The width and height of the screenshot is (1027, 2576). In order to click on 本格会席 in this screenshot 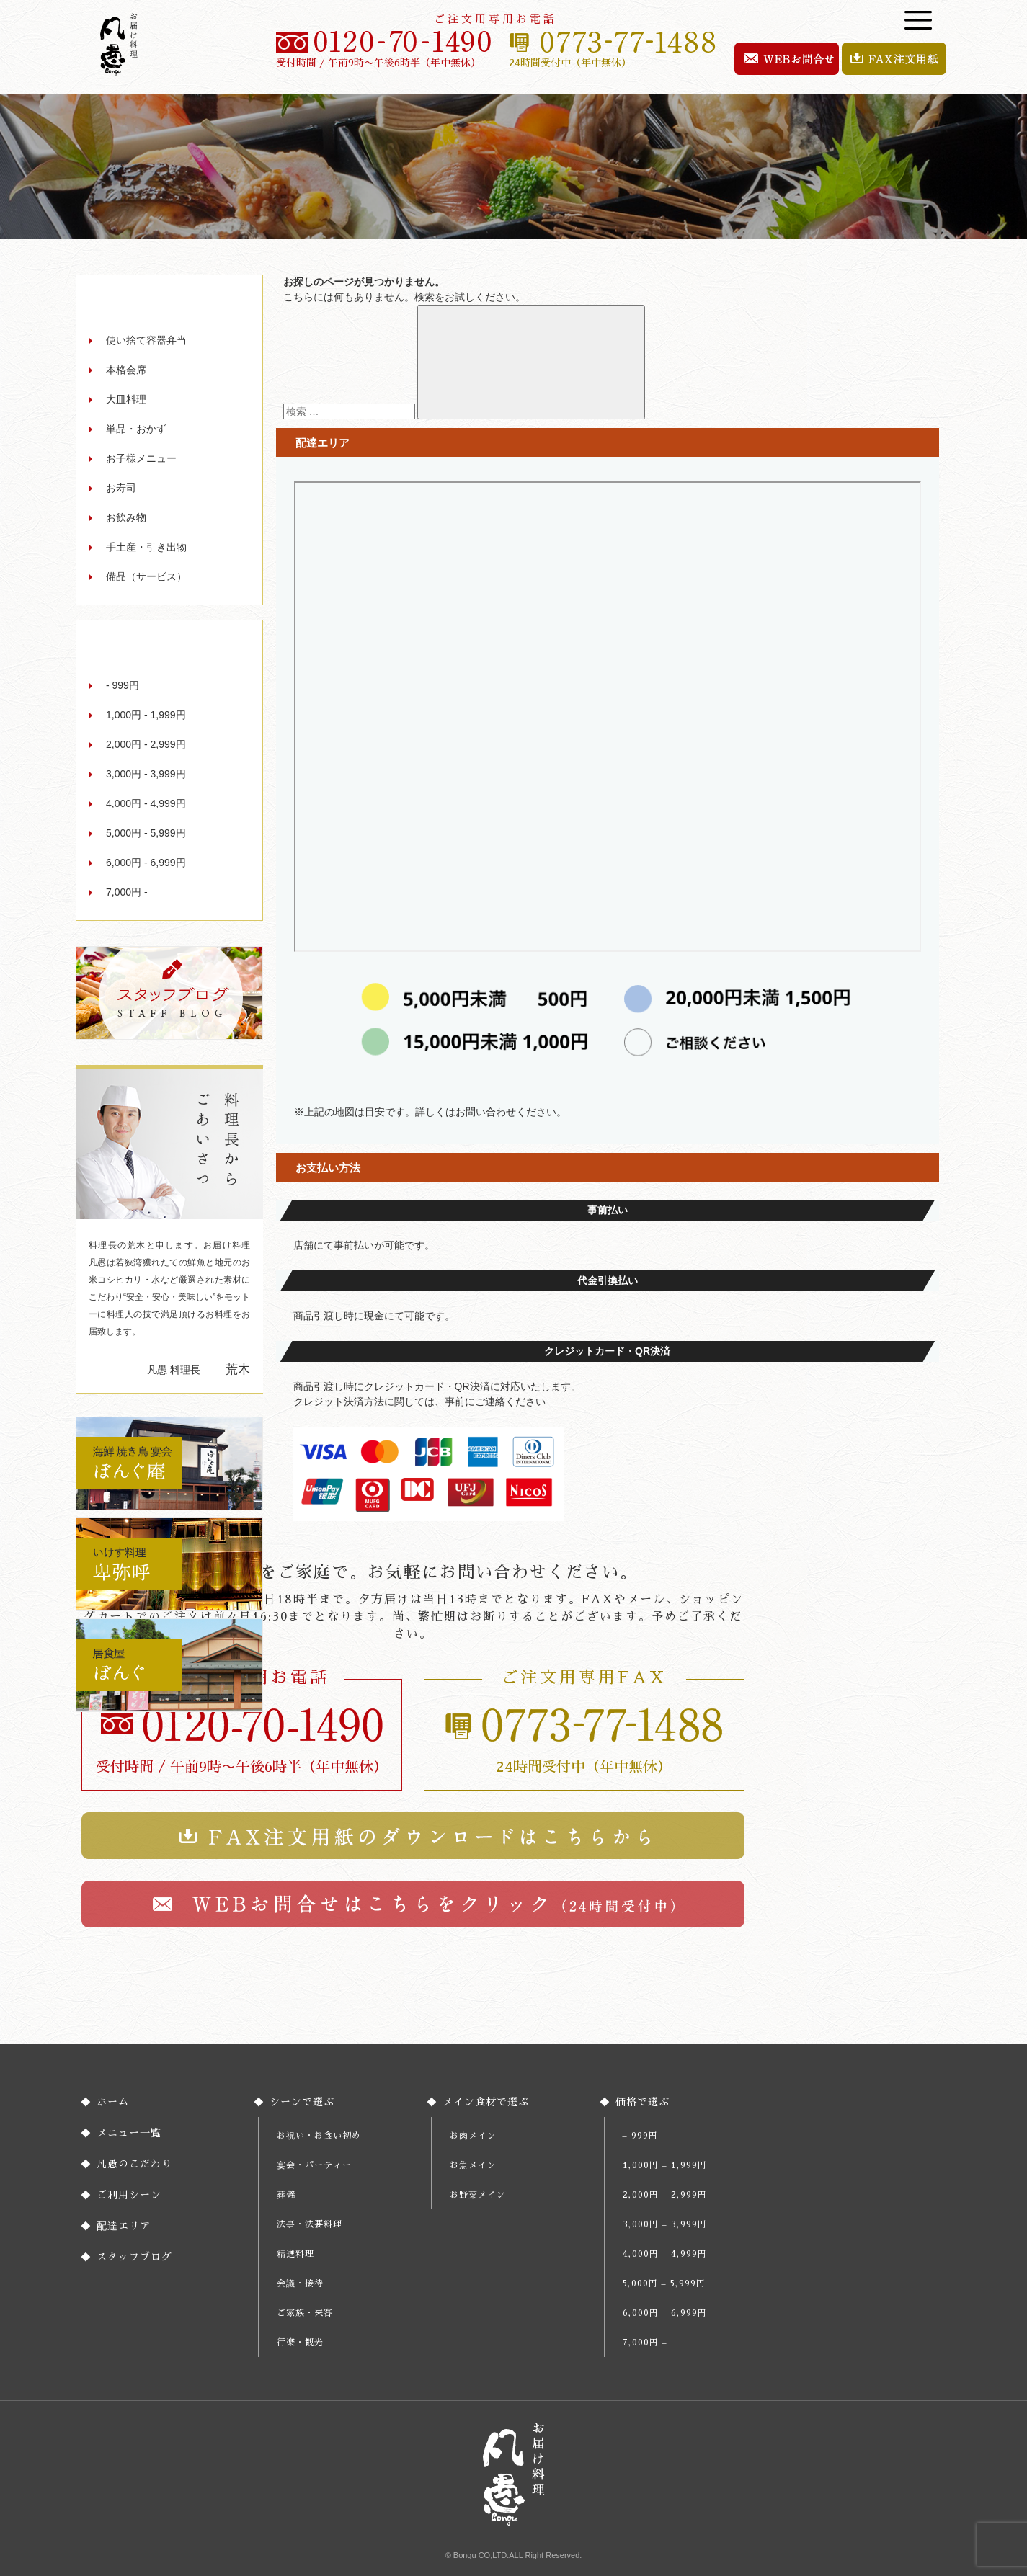, I will do `click(126, 369)`.